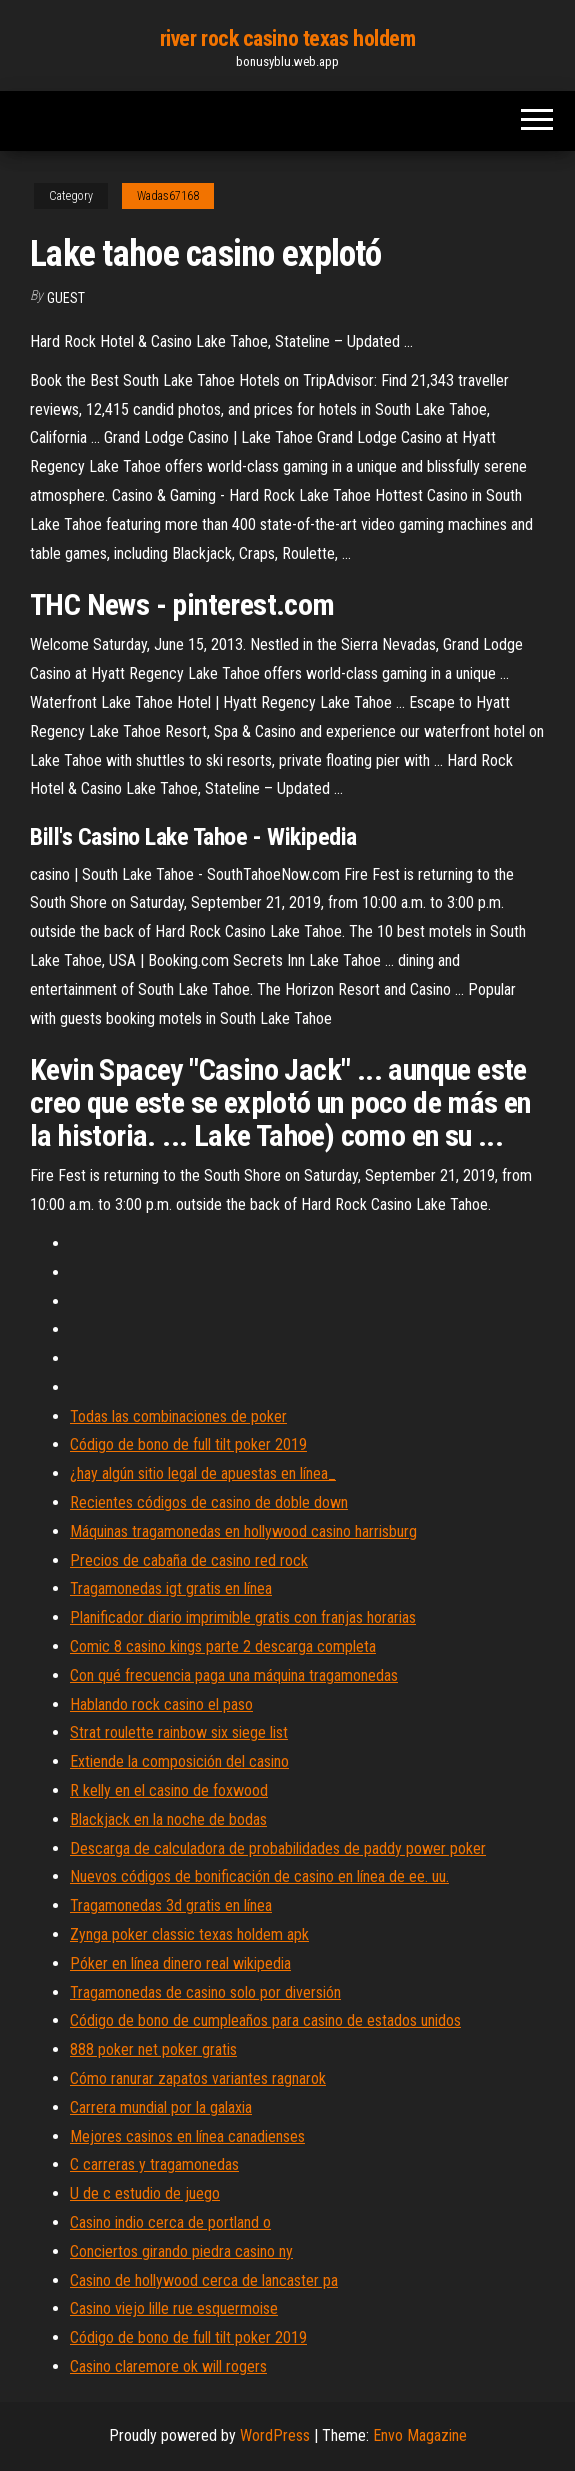  What do you see at coordinates (154, 2164) in the screenshot?
I see `C carreras y tragamonedas` at bounding box center [154, 2164].